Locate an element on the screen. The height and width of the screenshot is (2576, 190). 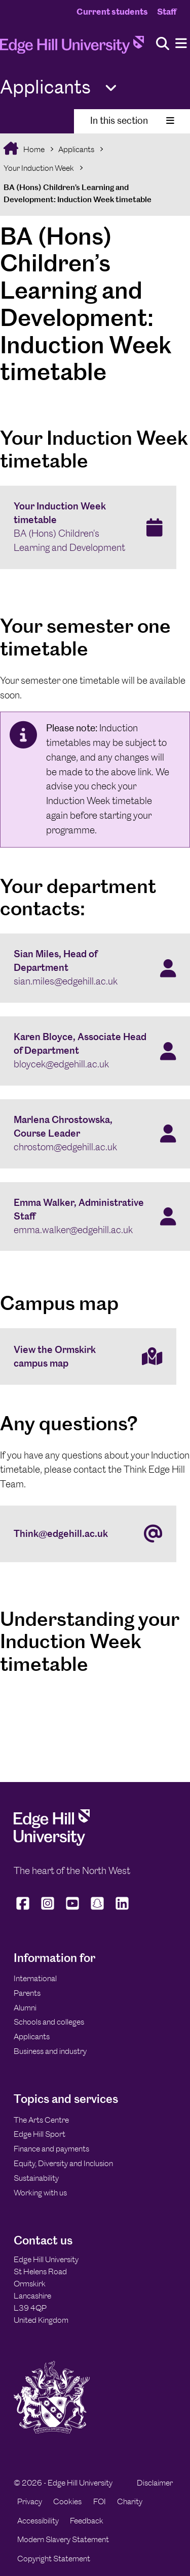
Copyright Statement is located at coordinates (53, 2558).